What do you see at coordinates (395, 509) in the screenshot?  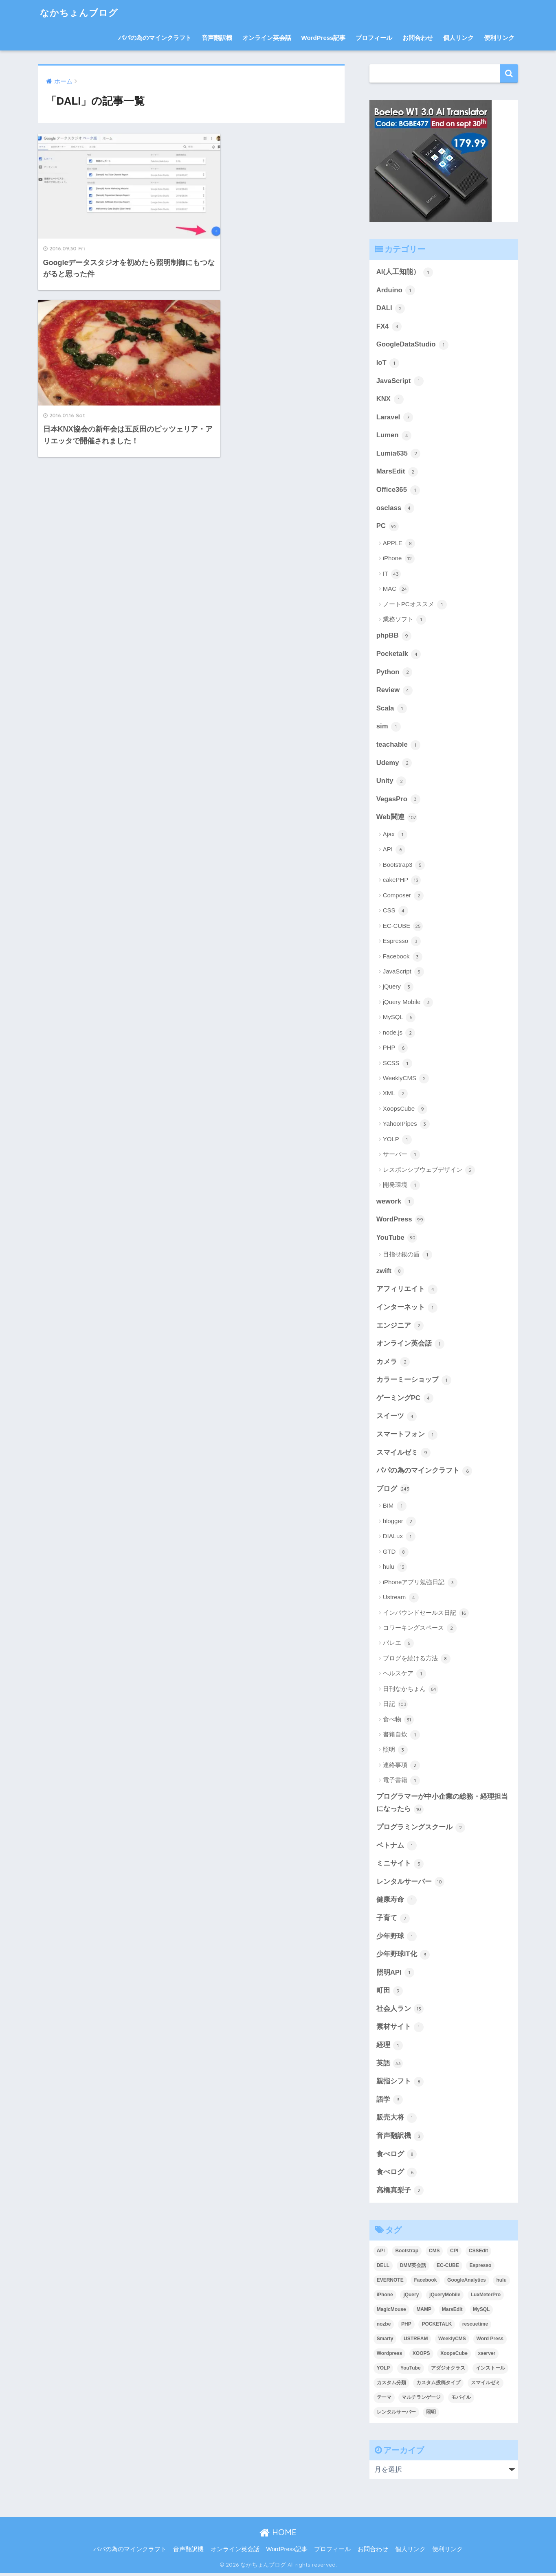 I see `osclass` at bounding box center [395, 509].